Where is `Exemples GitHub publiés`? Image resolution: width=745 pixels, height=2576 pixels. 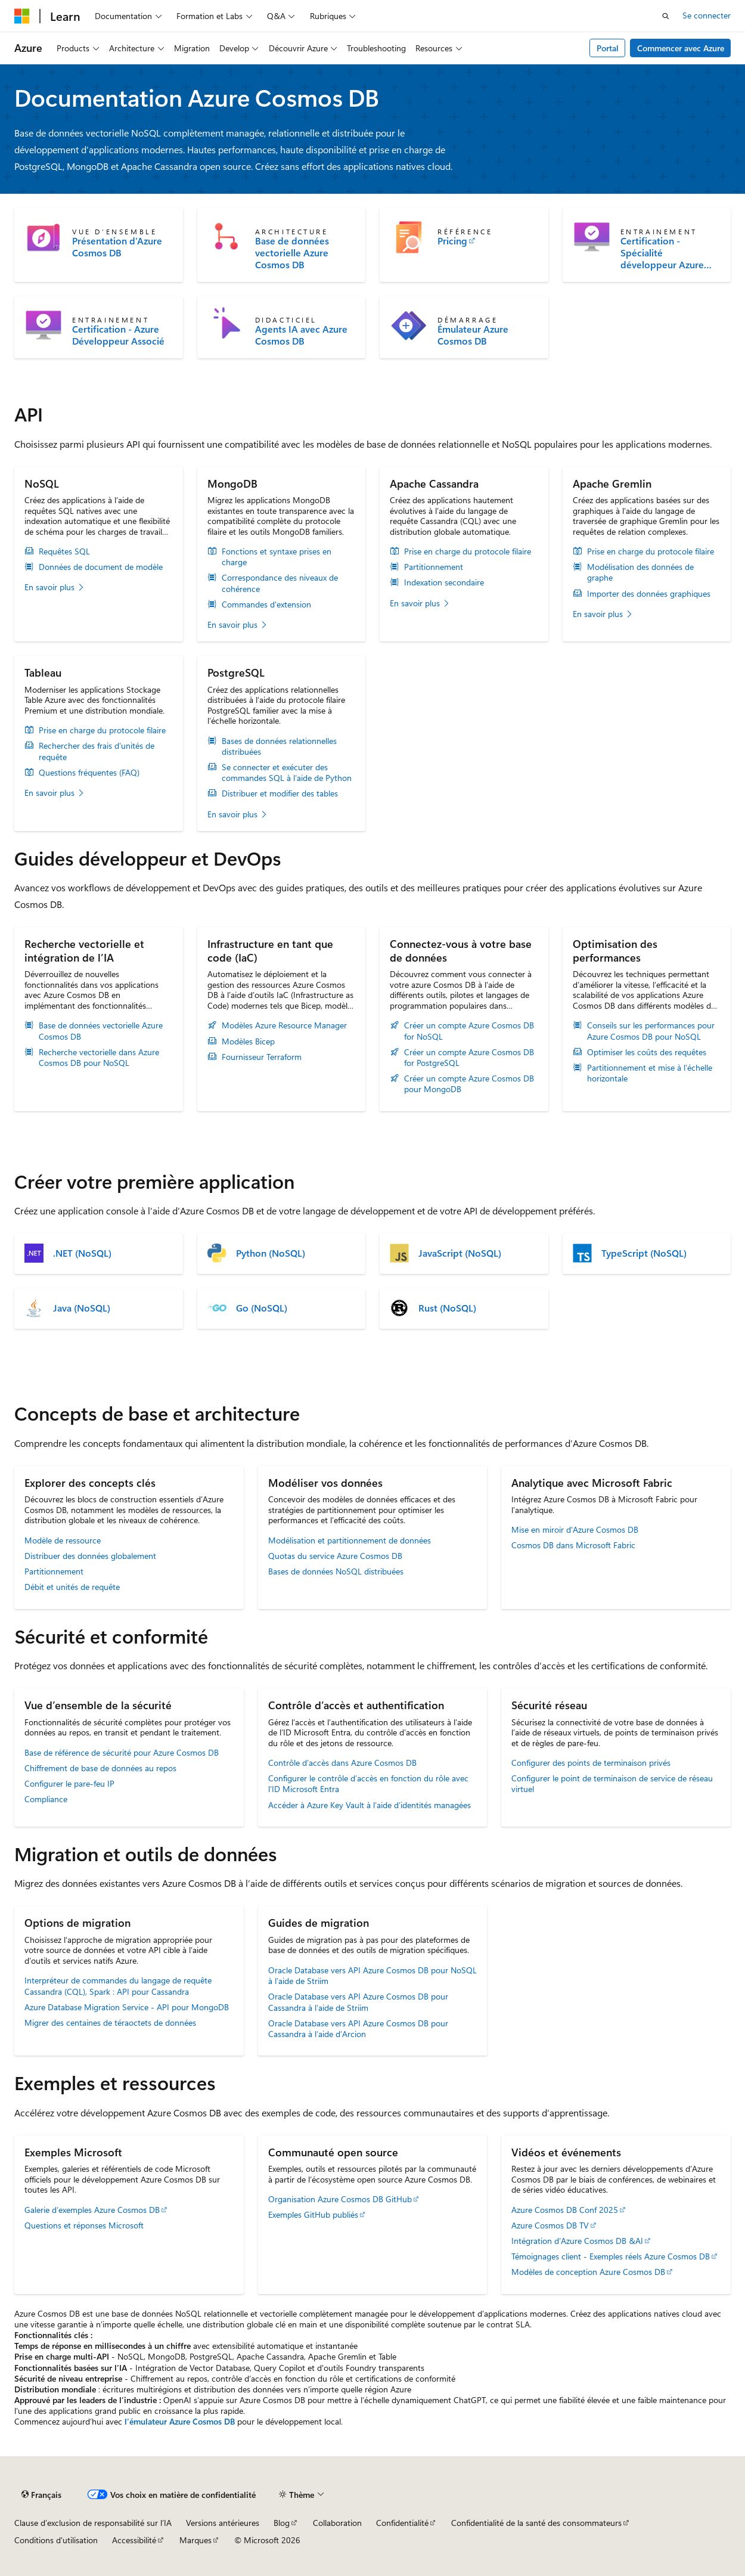
Exemples GitHub publiés is located at coordinates (313, 2214).